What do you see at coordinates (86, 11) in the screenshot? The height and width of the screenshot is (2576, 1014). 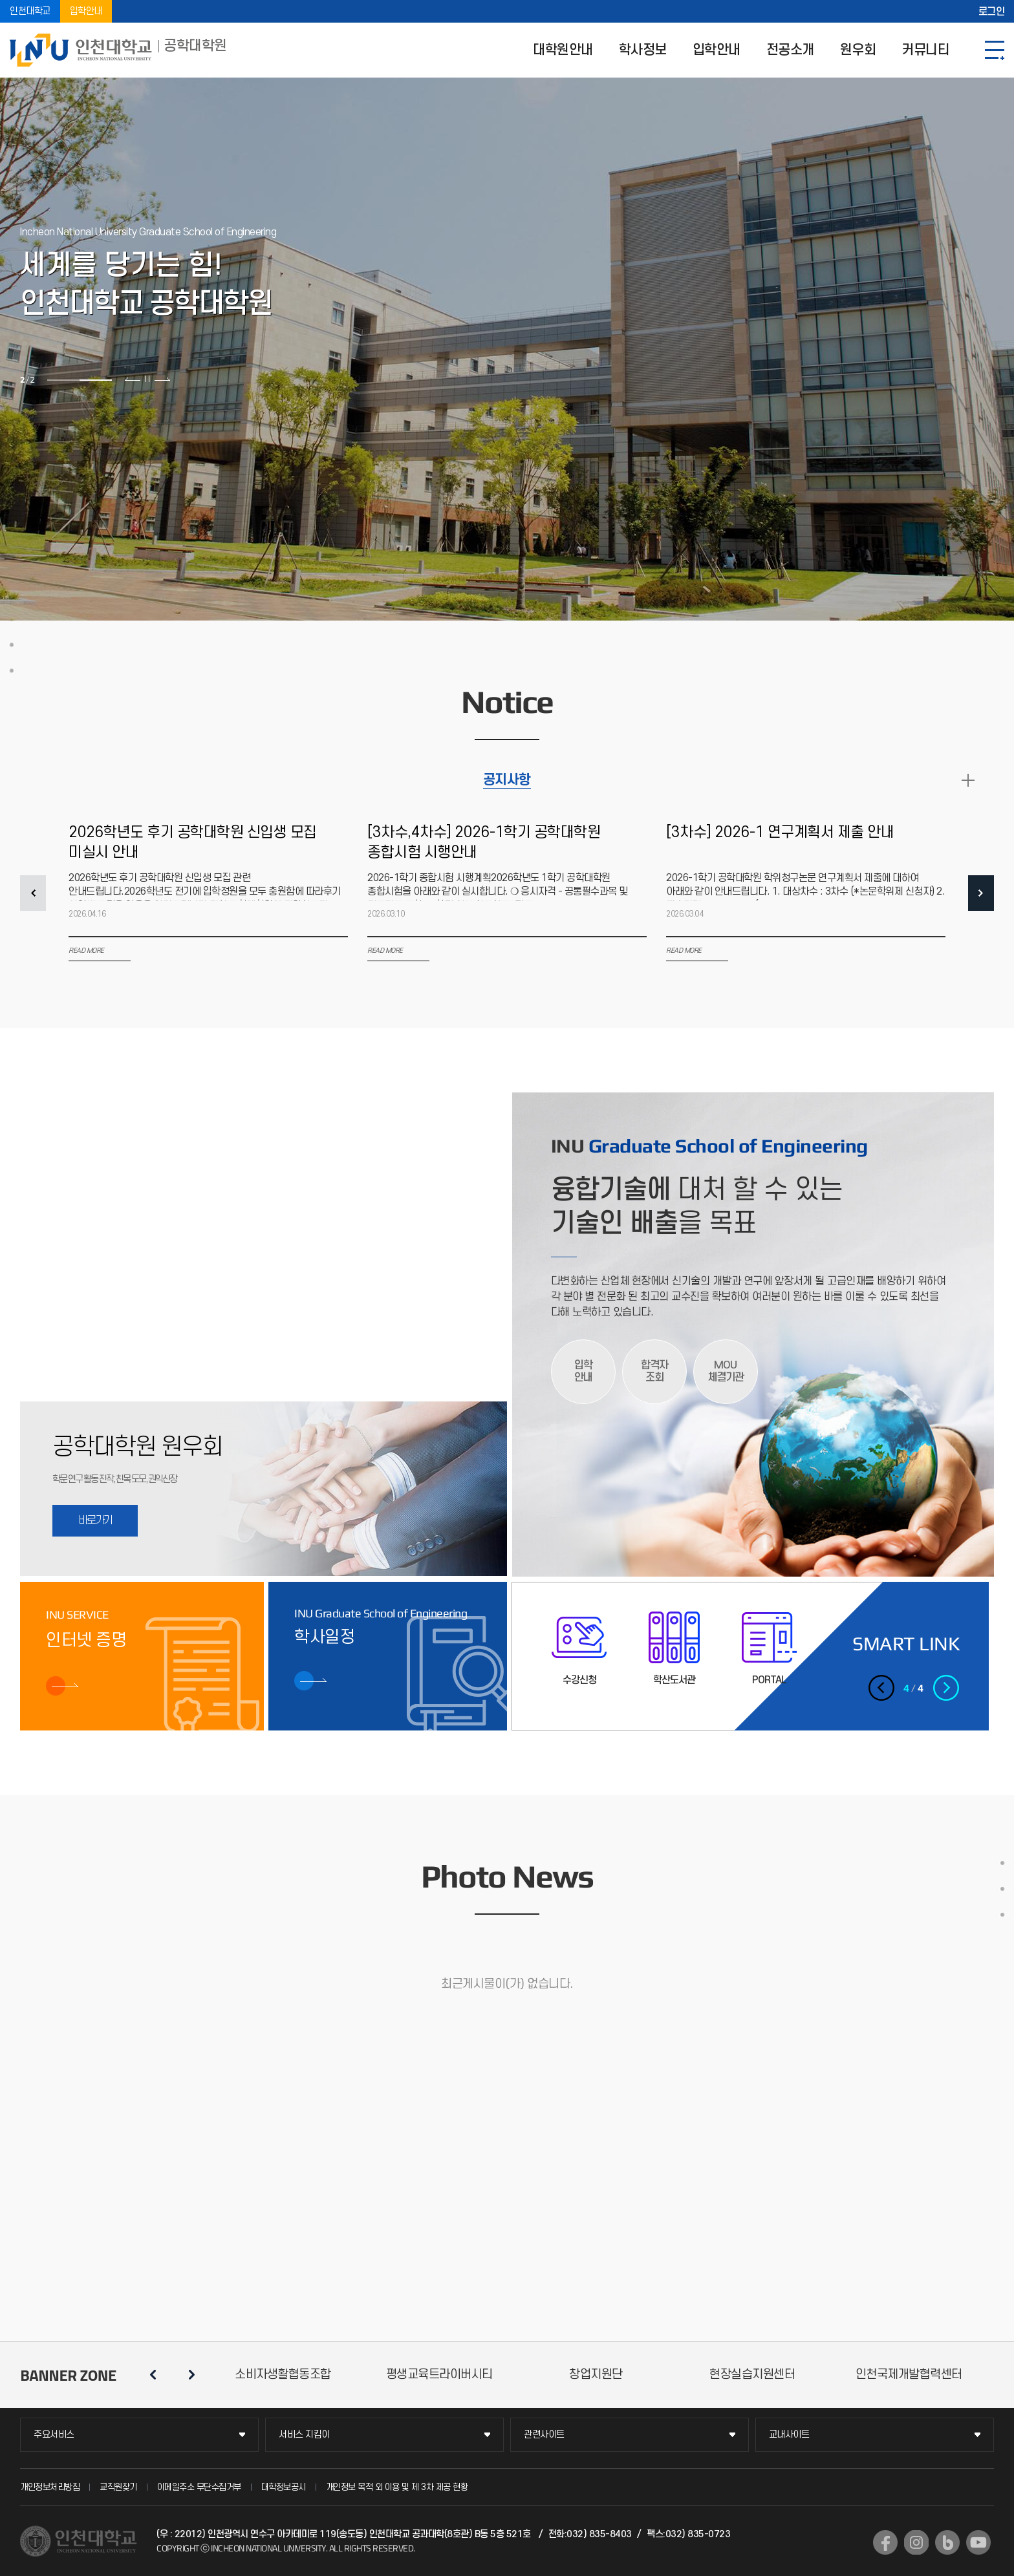 I see `입학안내` at bounding box center [86, 11].